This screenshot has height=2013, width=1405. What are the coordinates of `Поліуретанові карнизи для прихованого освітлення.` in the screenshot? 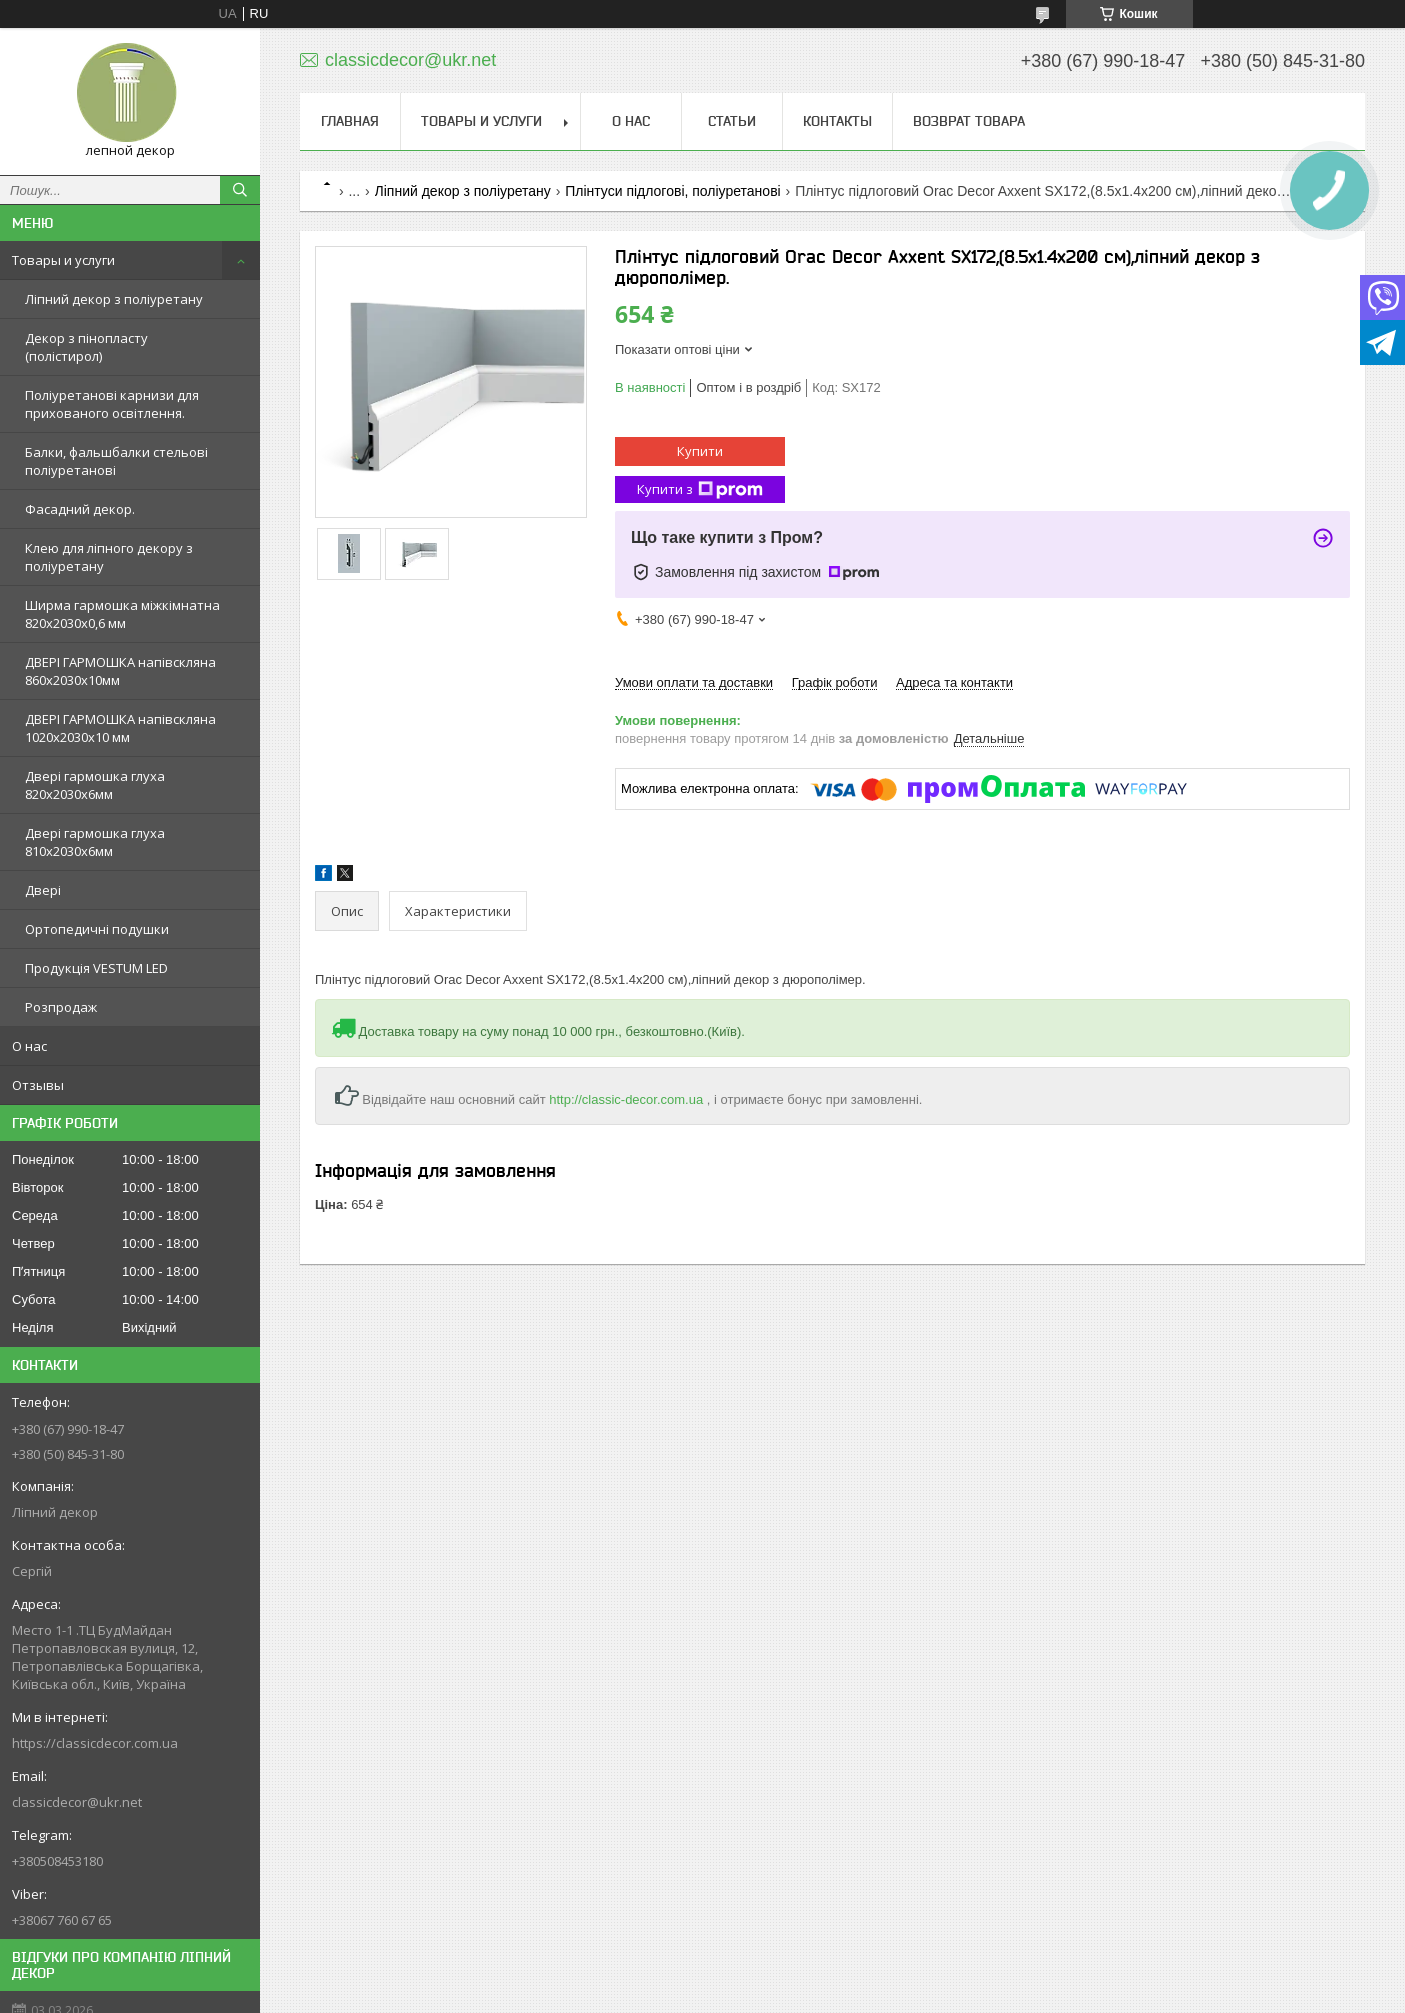 It's located at (112, 404).